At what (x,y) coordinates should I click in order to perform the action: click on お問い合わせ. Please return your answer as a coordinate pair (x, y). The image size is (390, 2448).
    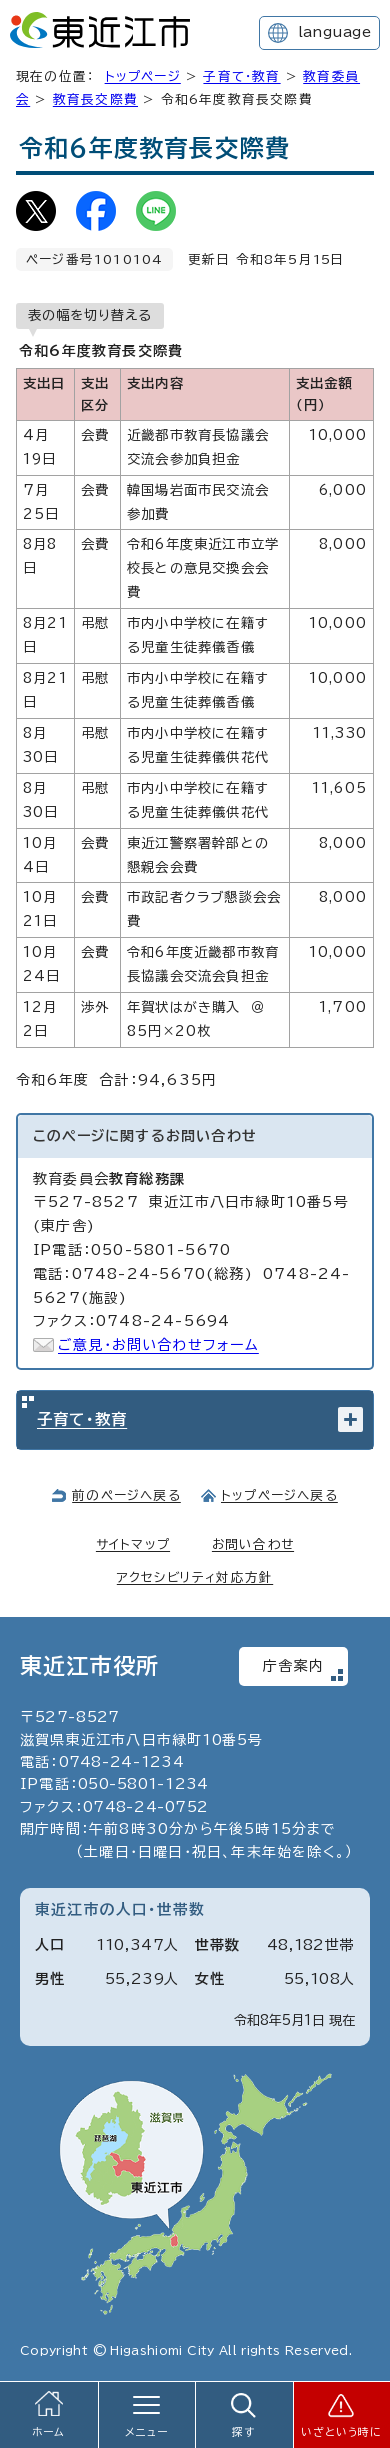
    Looking at the image, I should click on (253, 1544).